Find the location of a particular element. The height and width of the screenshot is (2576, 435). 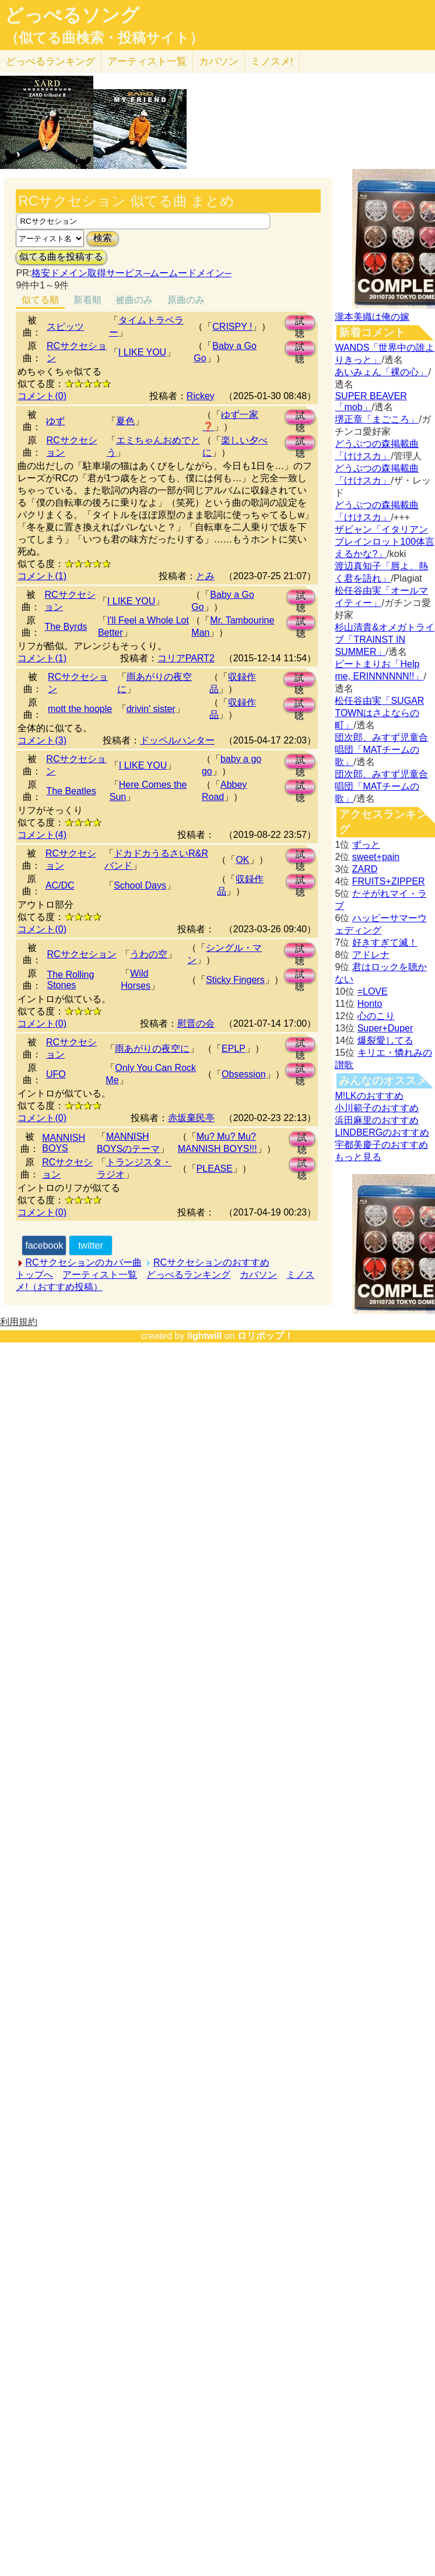

The Byrds is located at coordinates (65, 627).